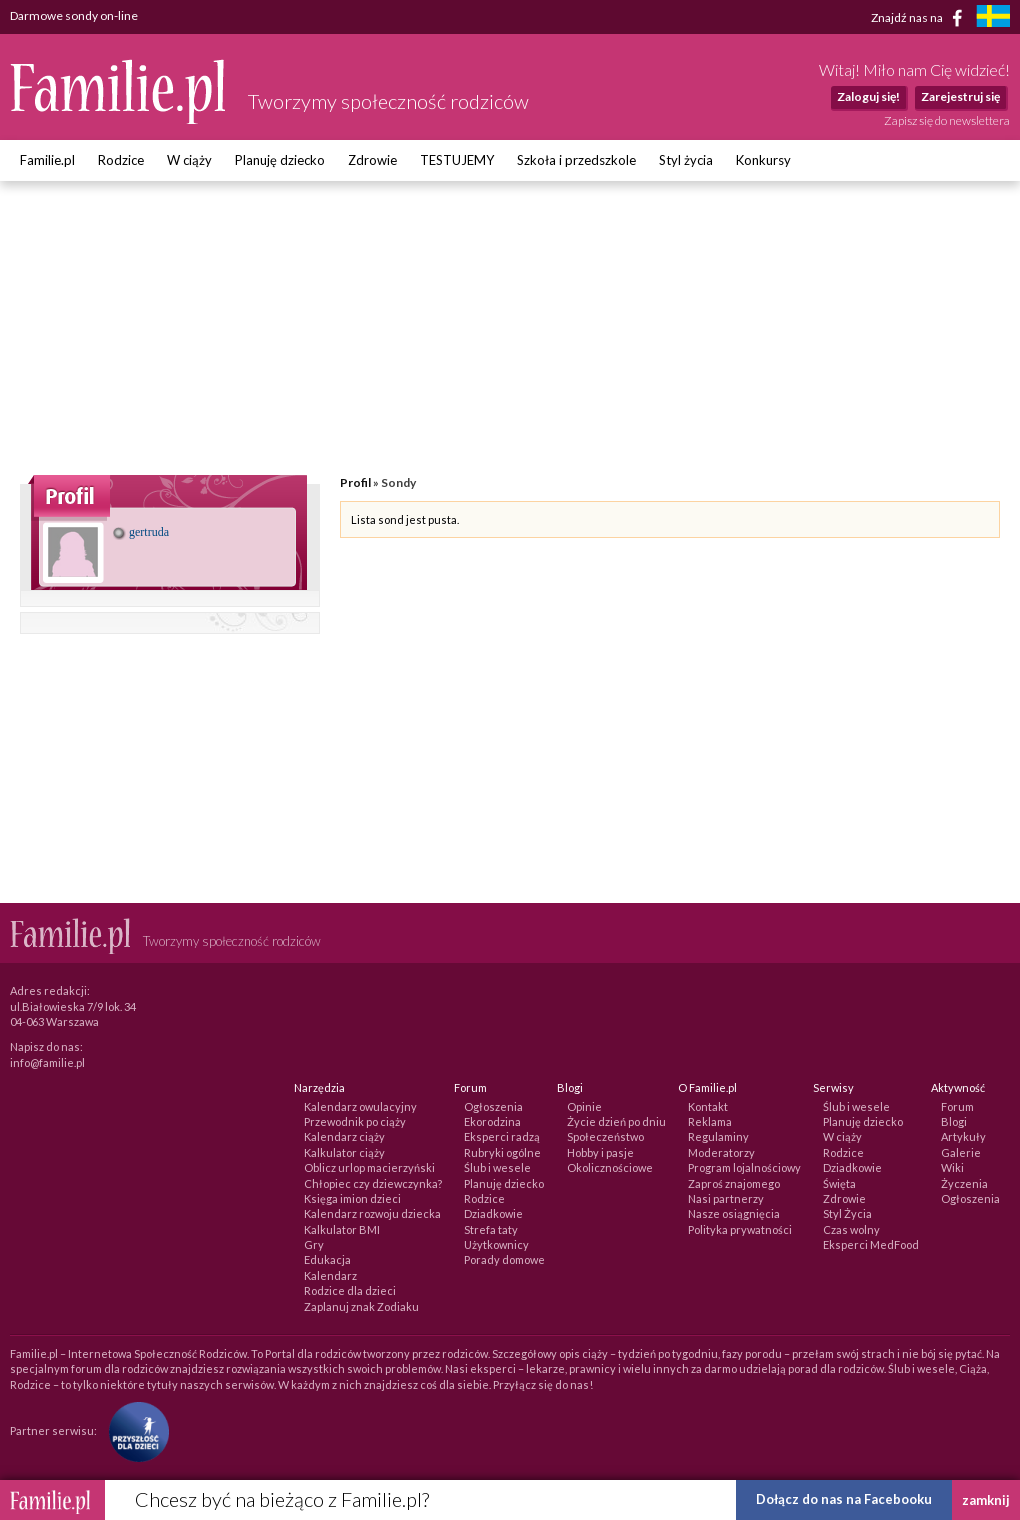 The image size is (1020, 1520). Describe the element at coordinates (954, 1121) in the screenshot. I see `Blogi` at that location.